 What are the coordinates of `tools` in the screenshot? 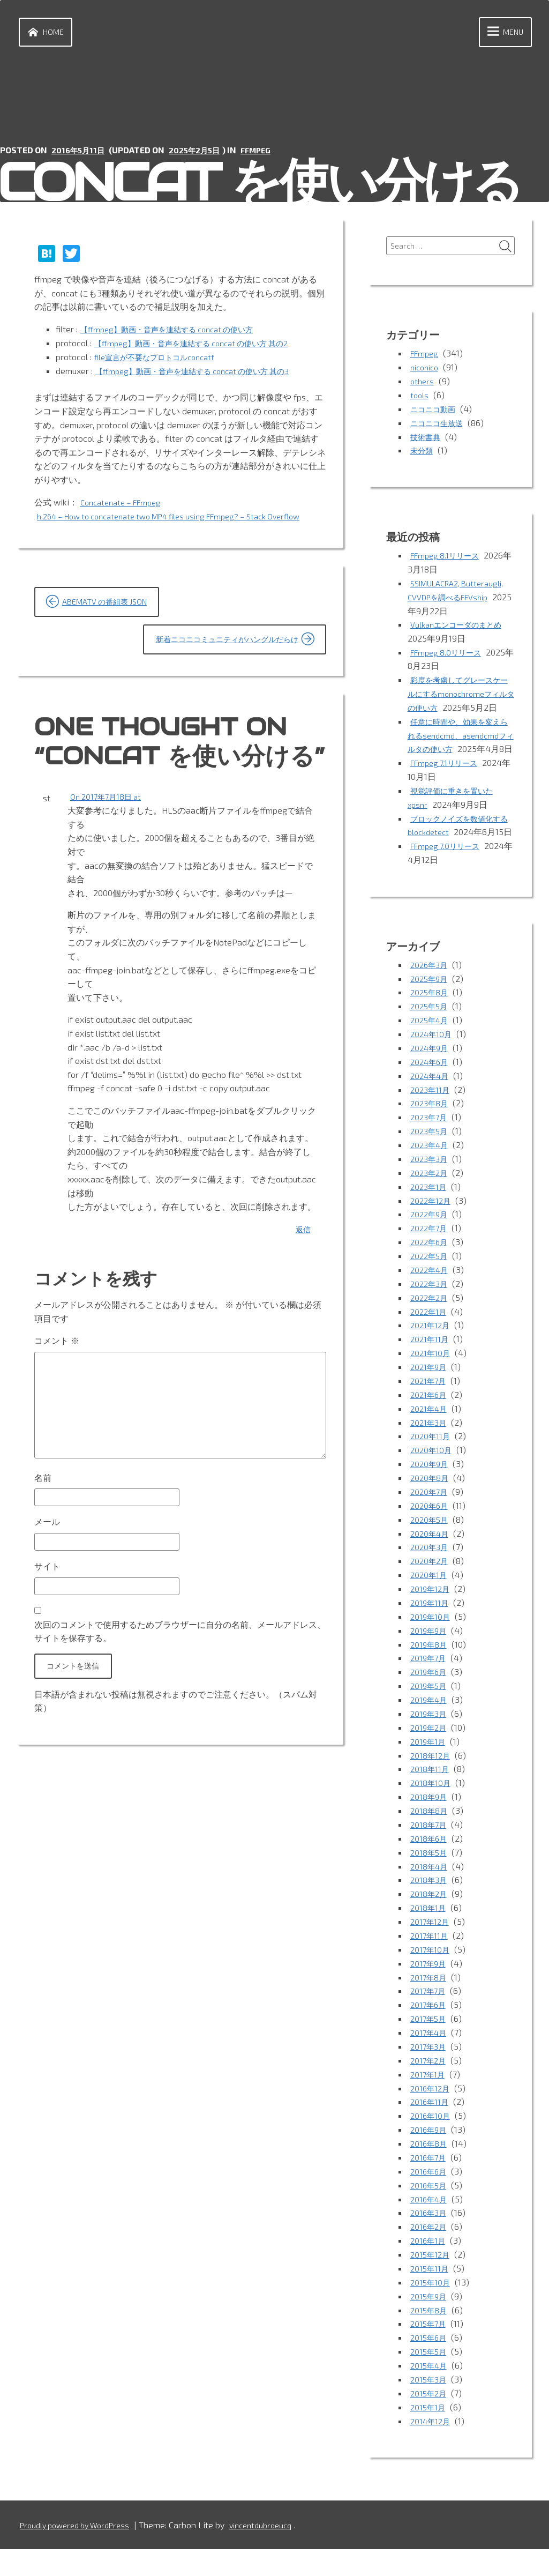 It's located at (420, 399).